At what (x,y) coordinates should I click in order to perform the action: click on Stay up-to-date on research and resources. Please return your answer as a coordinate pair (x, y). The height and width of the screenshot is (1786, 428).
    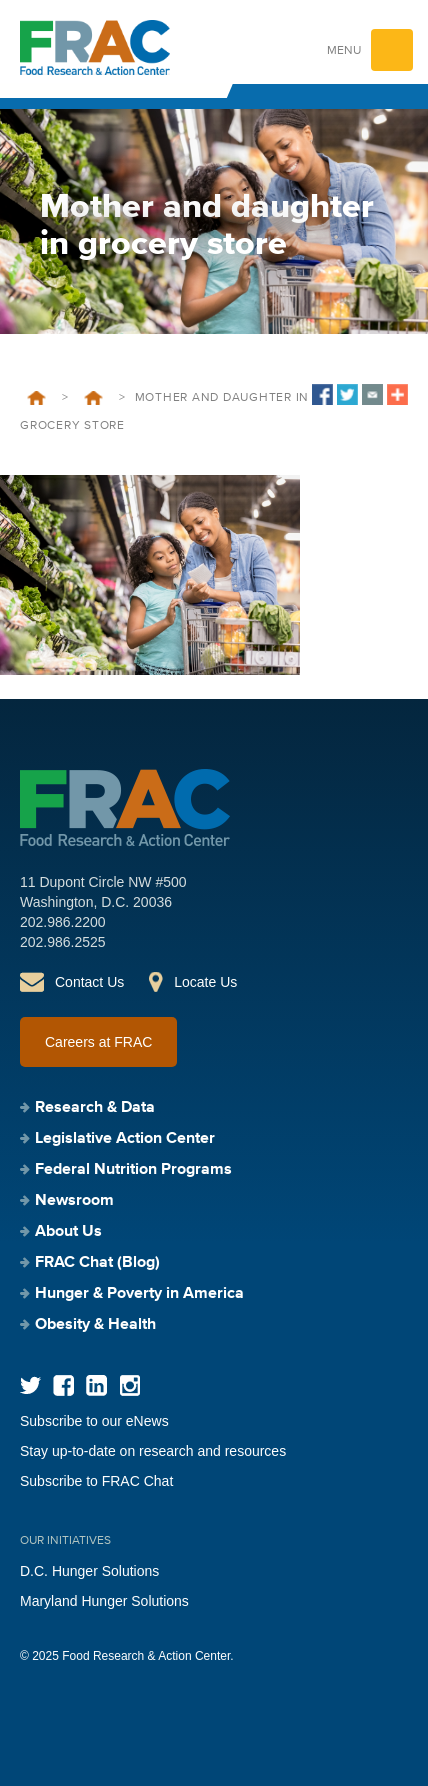
    Looking at the image, I should click on (153, 1451).